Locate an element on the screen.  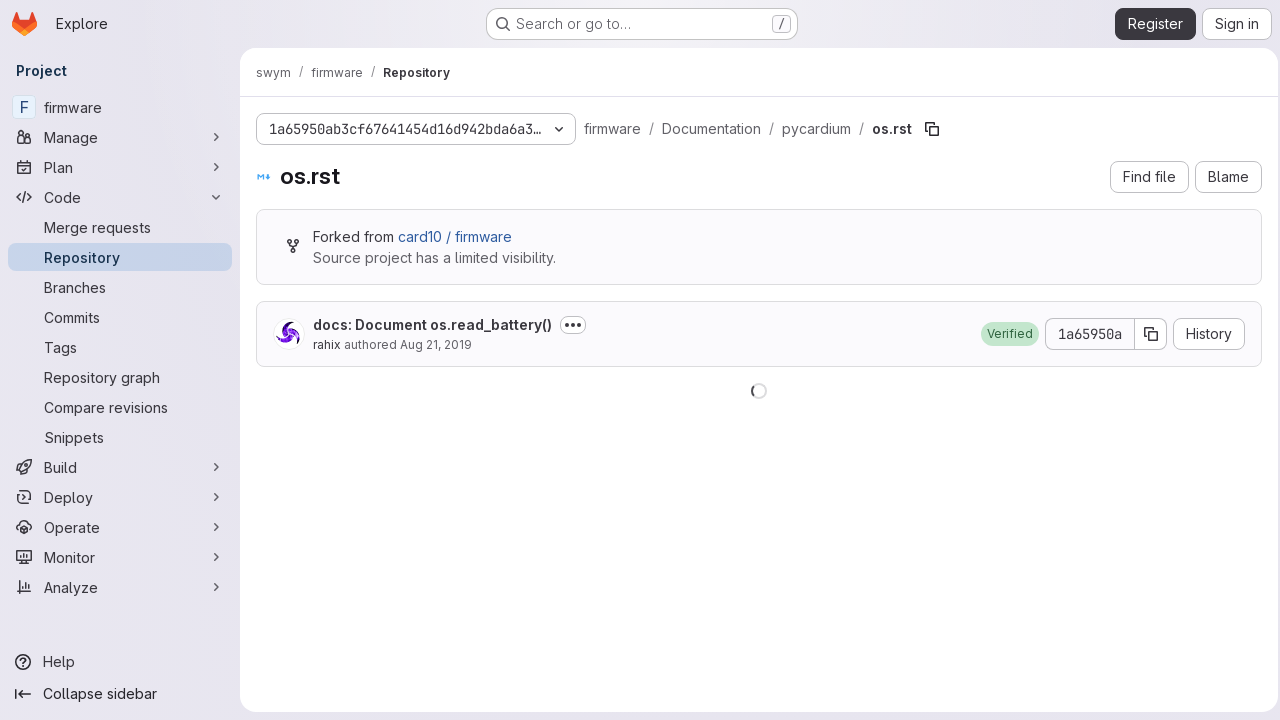
[Help] is located at coordinates (120, 662).